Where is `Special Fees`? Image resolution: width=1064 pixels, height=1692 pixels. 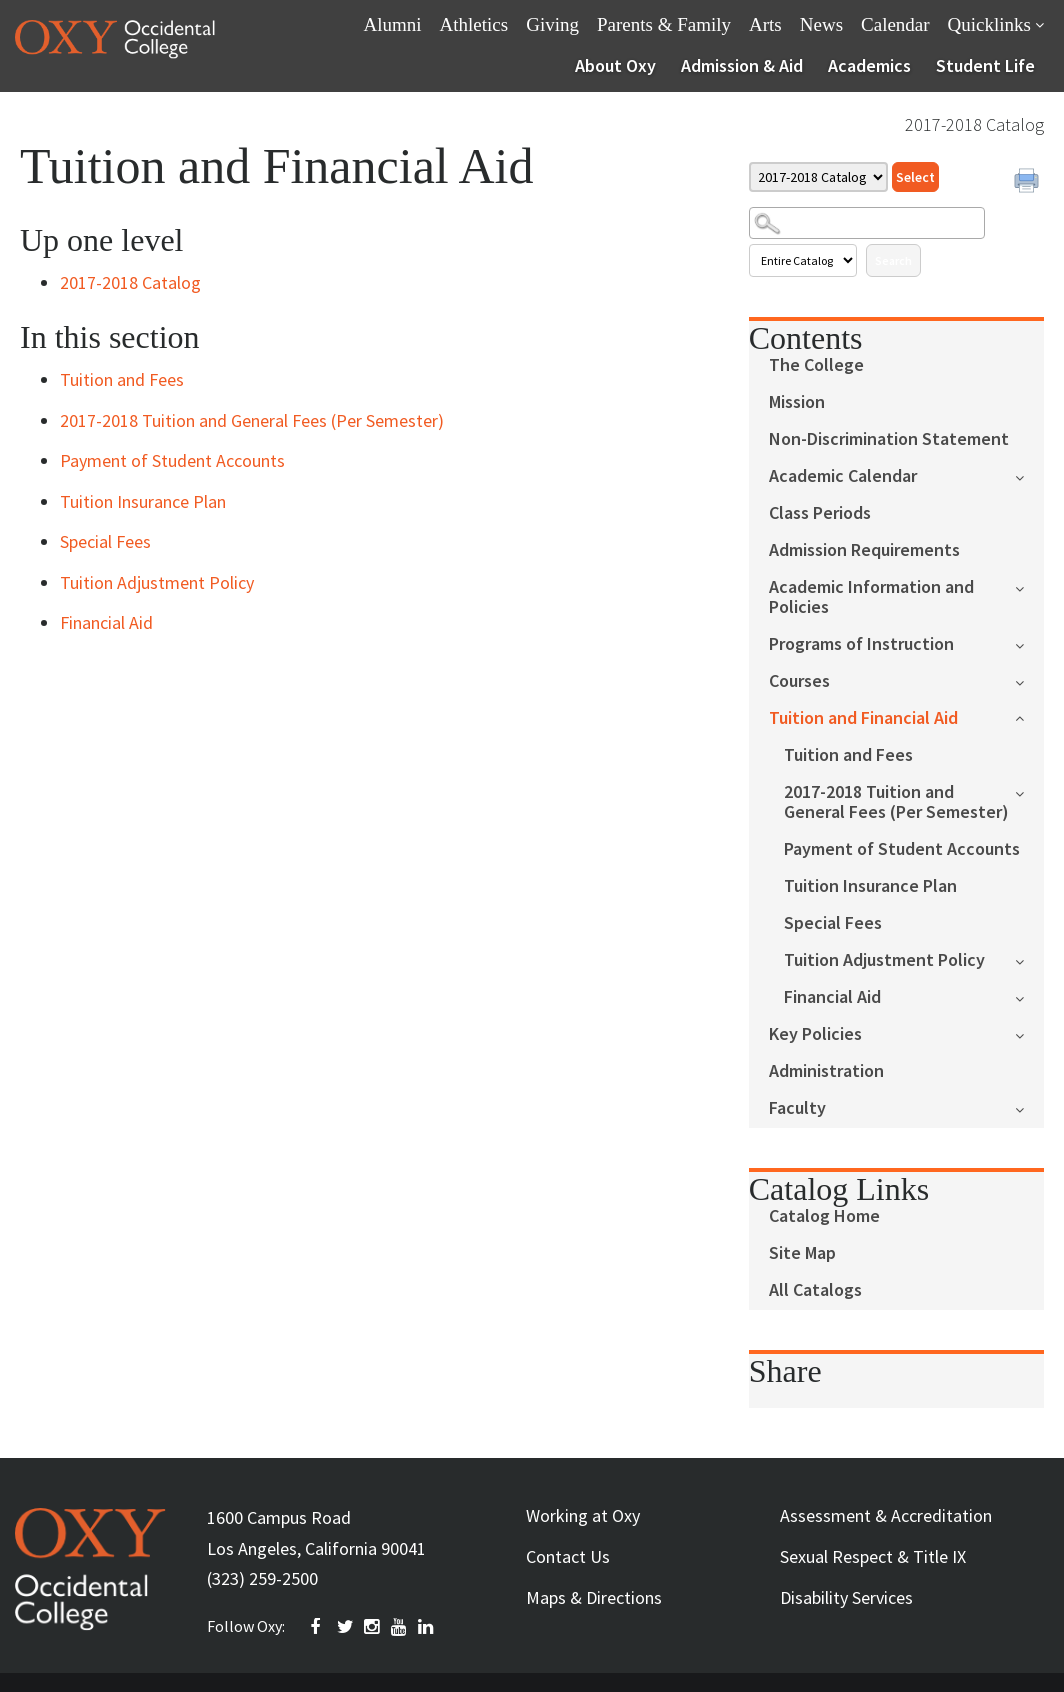 Special Fees is located at coordinates (833, 923).